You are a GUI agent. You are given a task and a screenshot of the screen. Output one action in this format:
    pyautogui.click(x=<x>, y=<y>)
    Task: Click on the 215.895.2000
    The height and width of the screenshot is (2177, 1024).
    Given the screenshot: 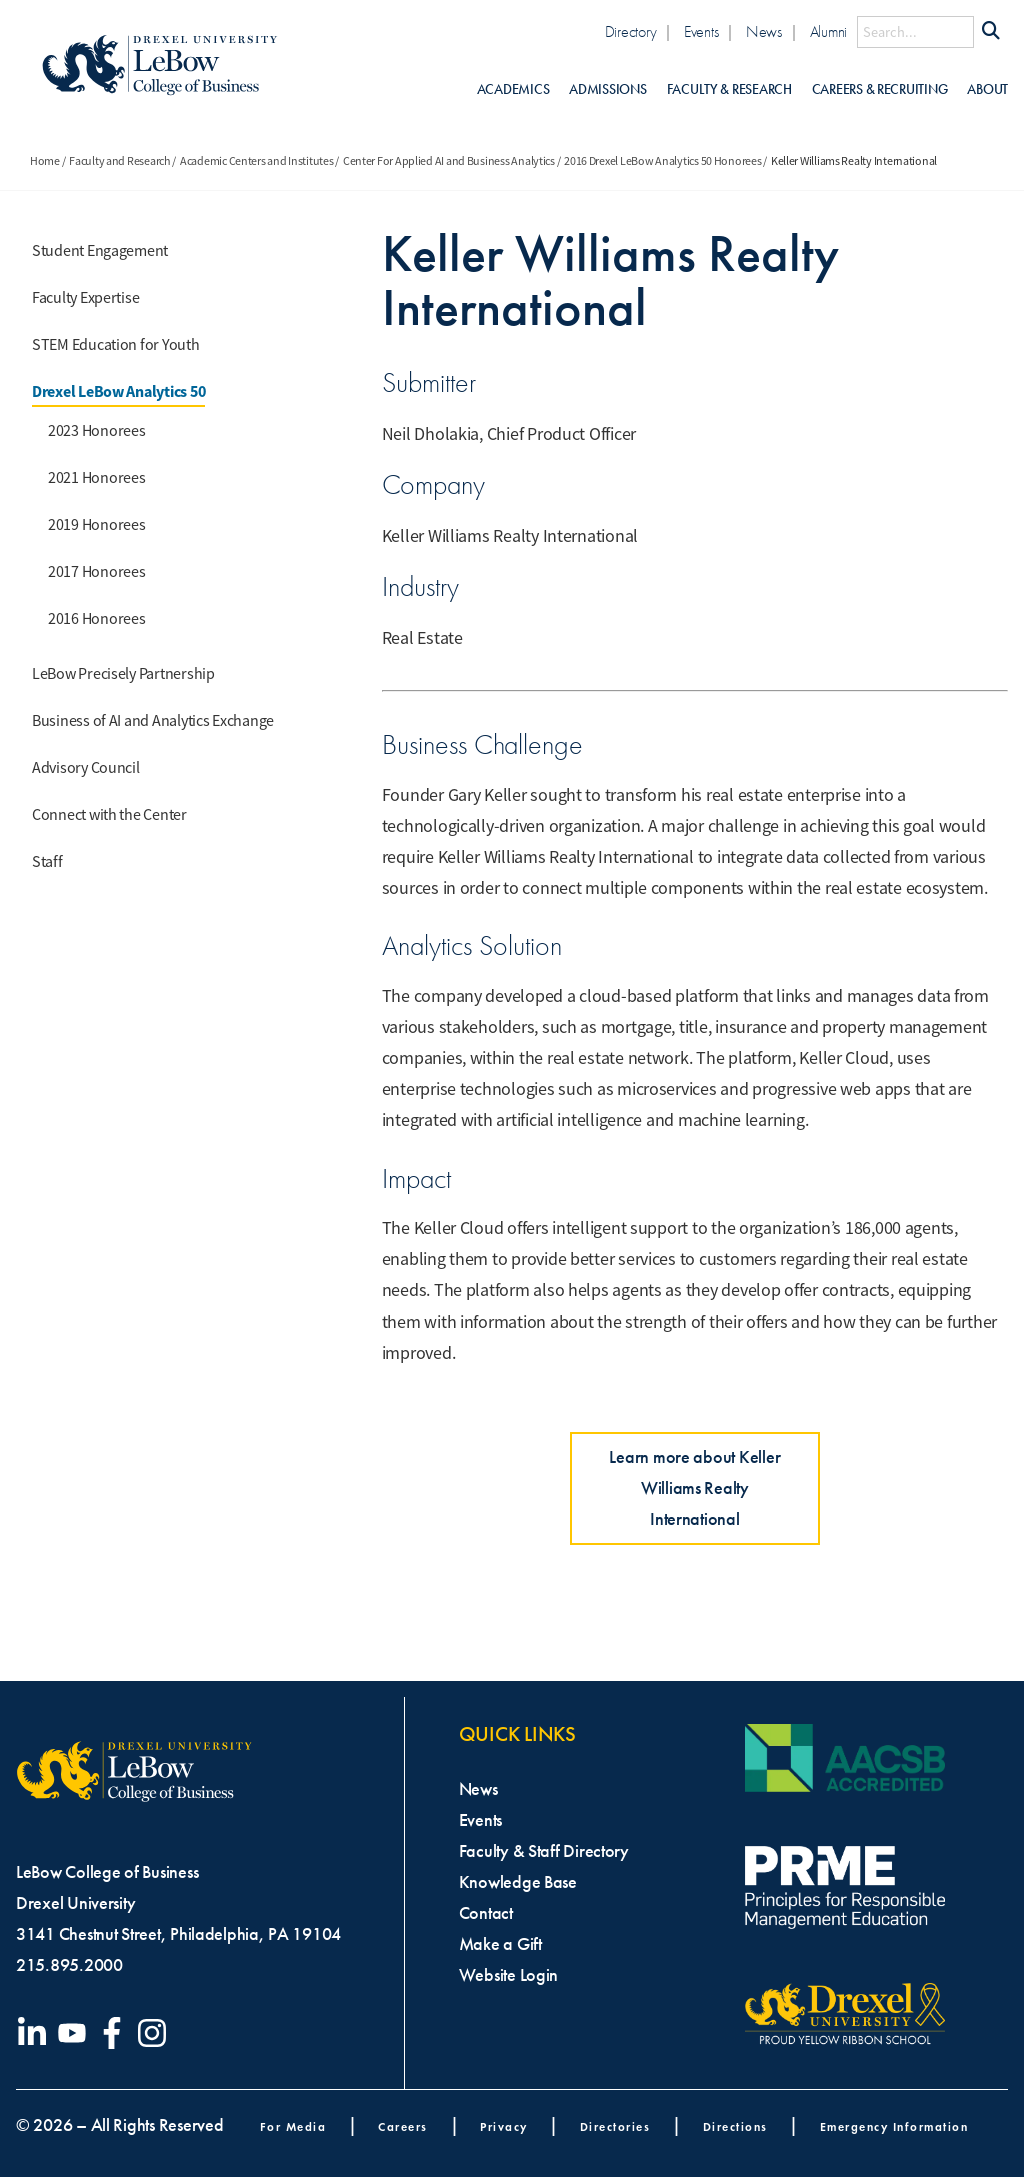 What is the action you would take?
    pyautogui.click(x=69, y=1965)
    